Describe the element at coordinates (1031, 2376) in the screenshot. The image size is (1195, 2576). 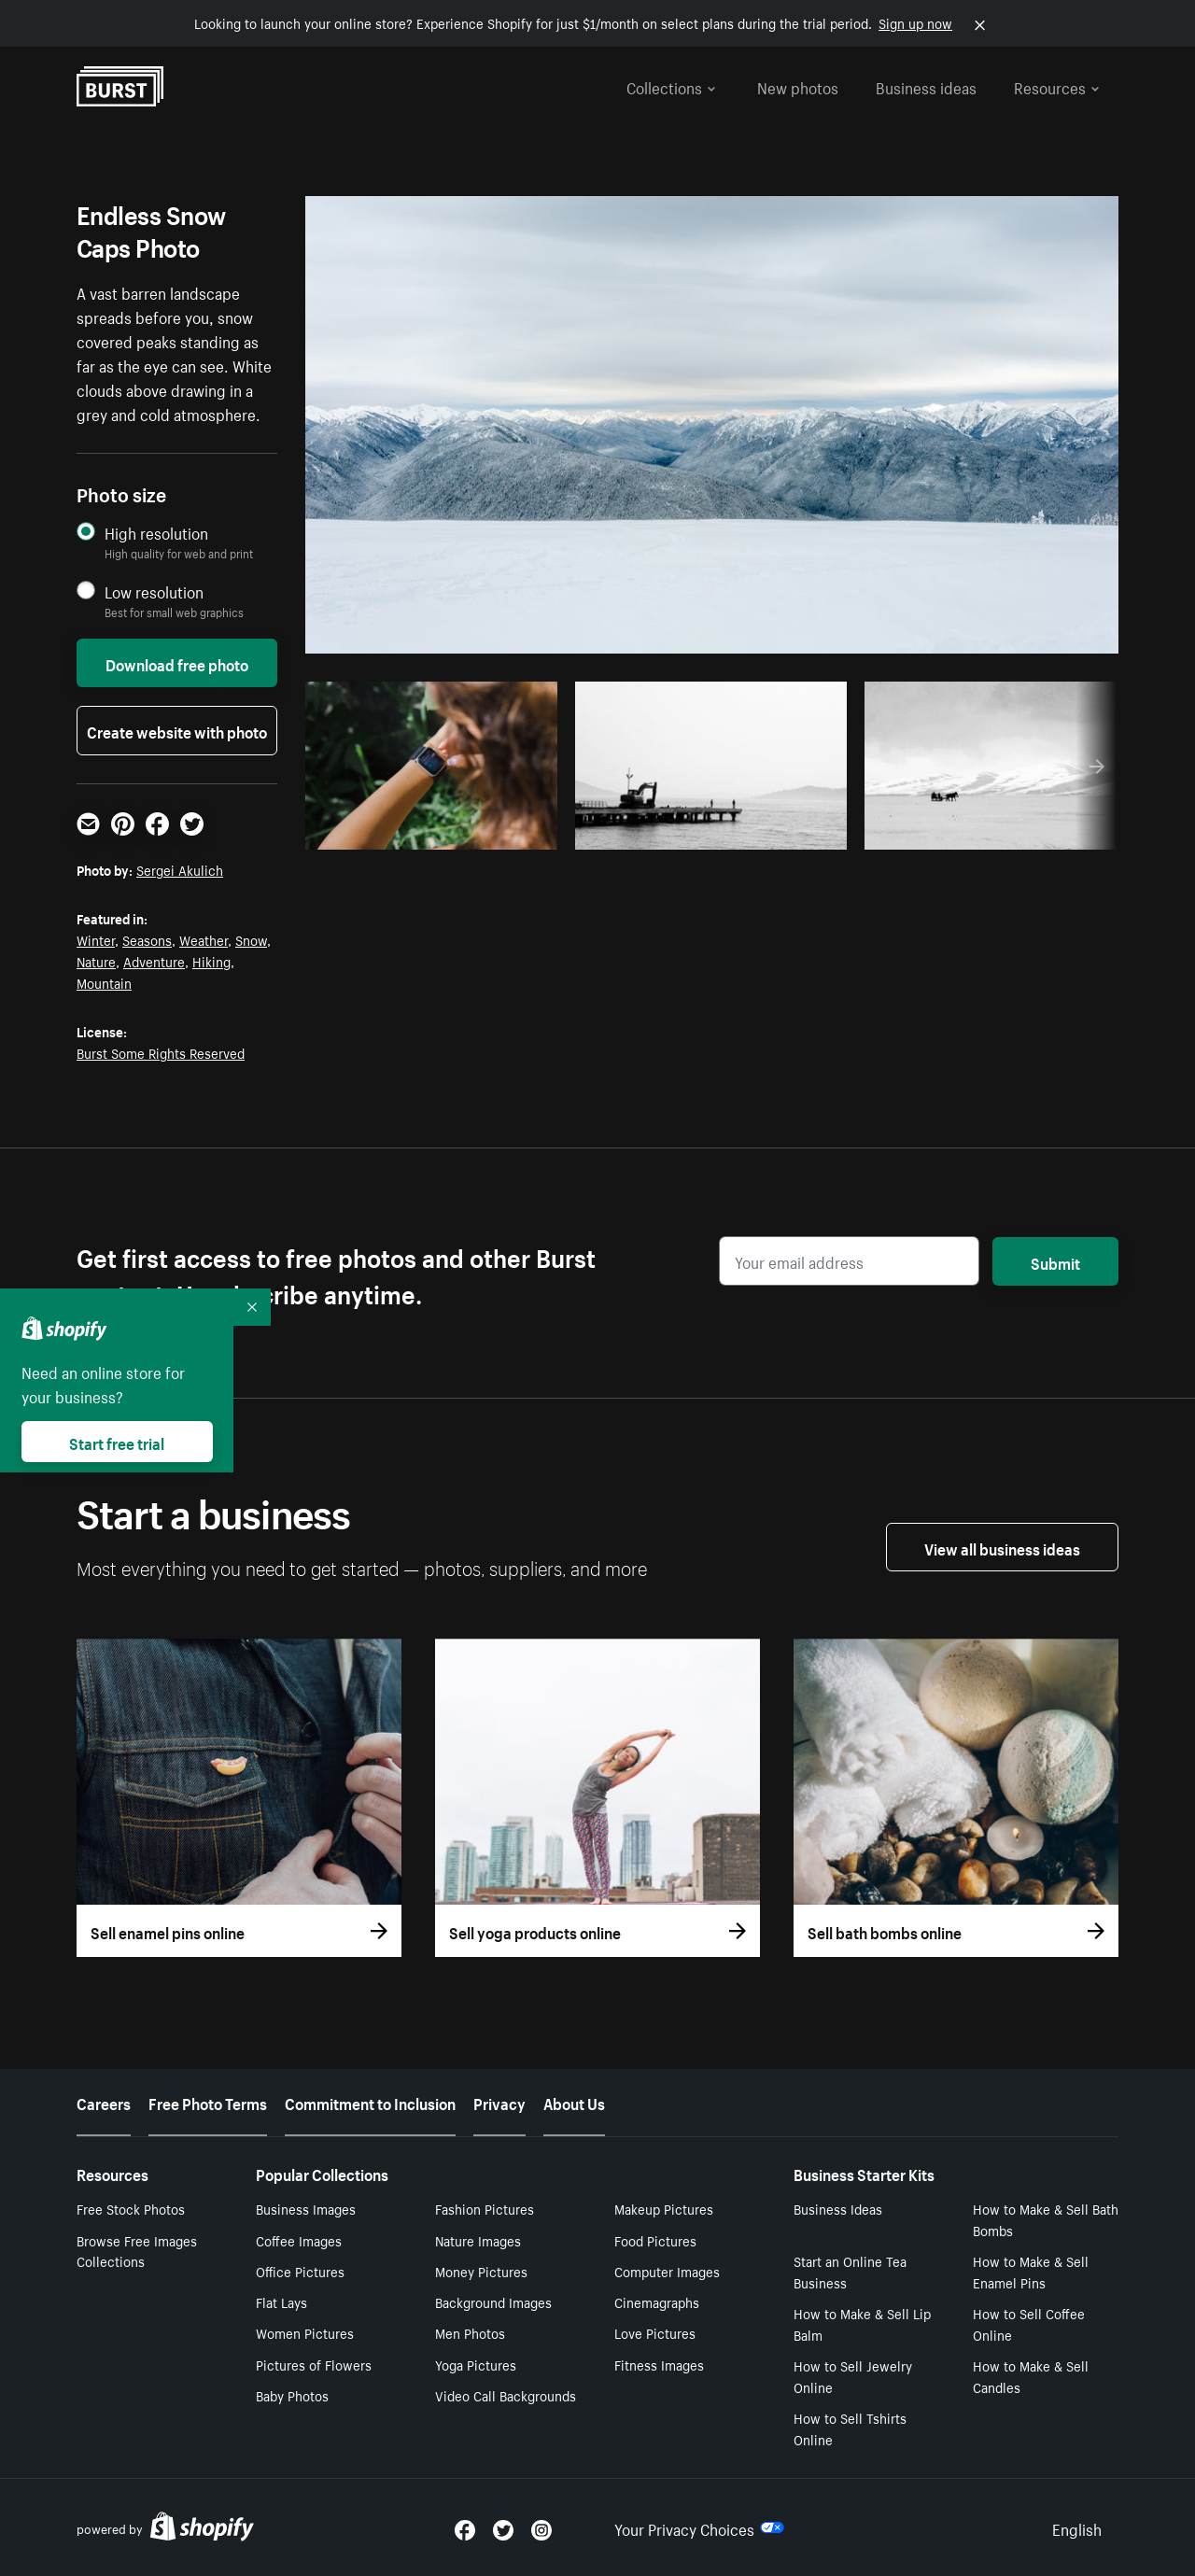
I see `How to Make & Sell Candles` at that location.